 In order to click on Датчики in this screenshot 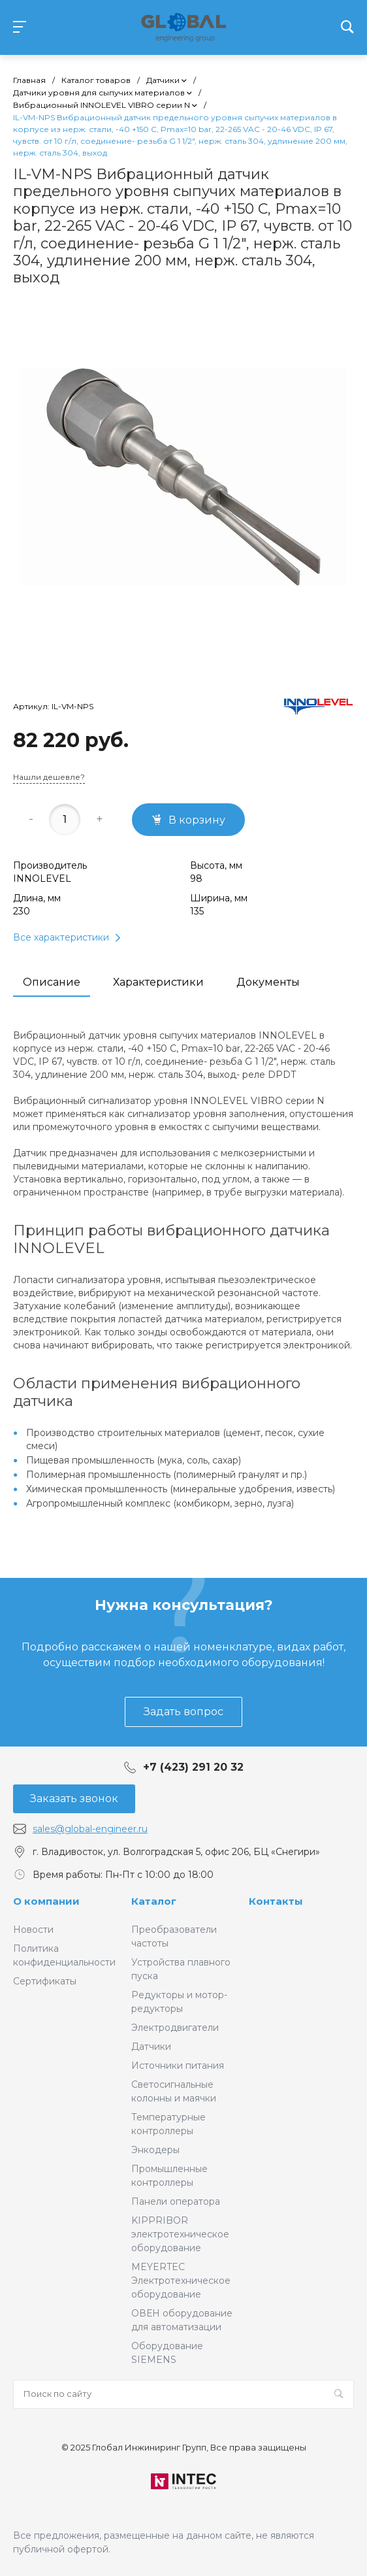, I will do `click(151, 2046)`.